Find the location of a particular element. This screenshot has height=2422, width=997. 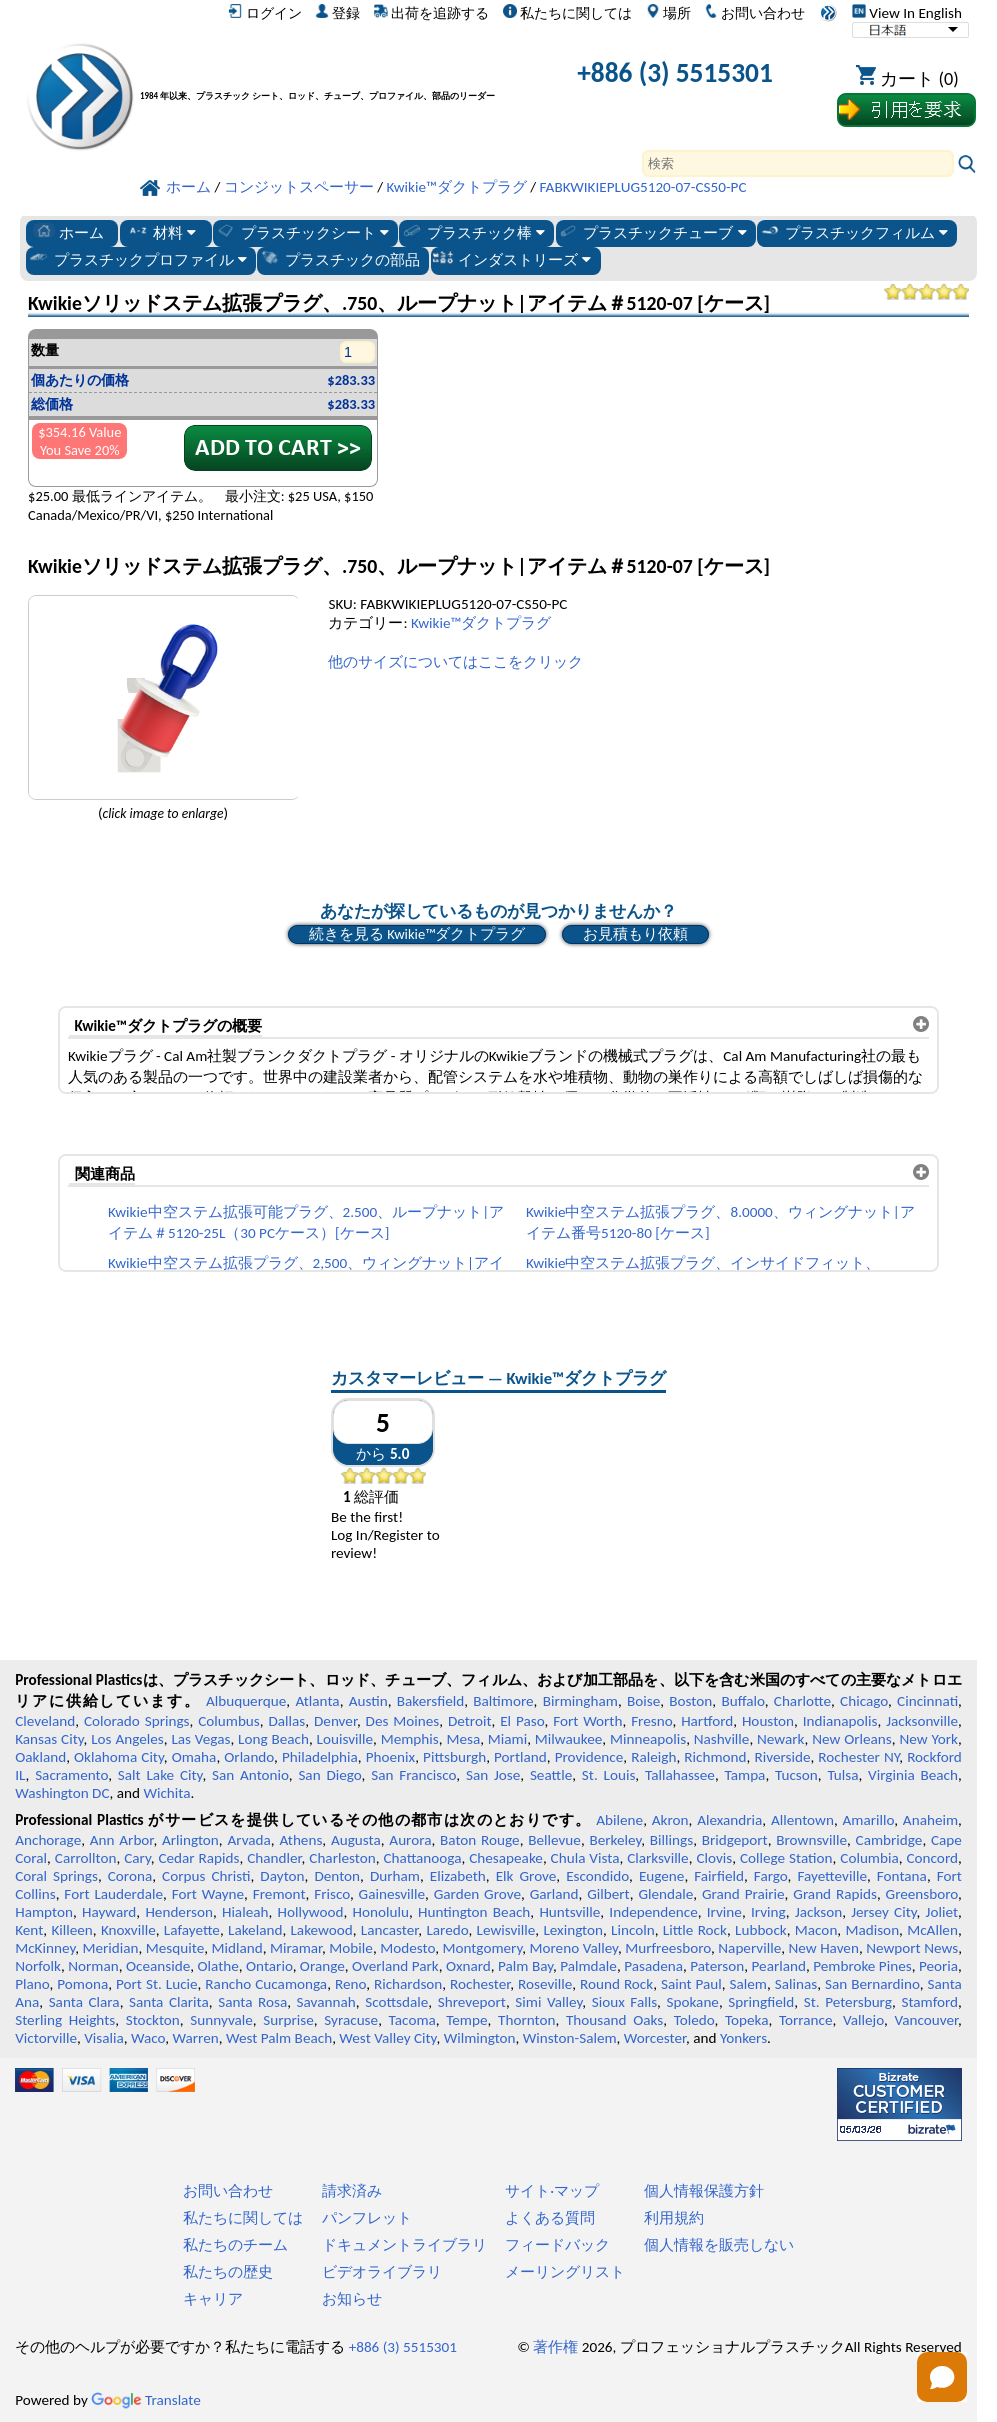

Clarksville is located at coordinates (658, 1858).